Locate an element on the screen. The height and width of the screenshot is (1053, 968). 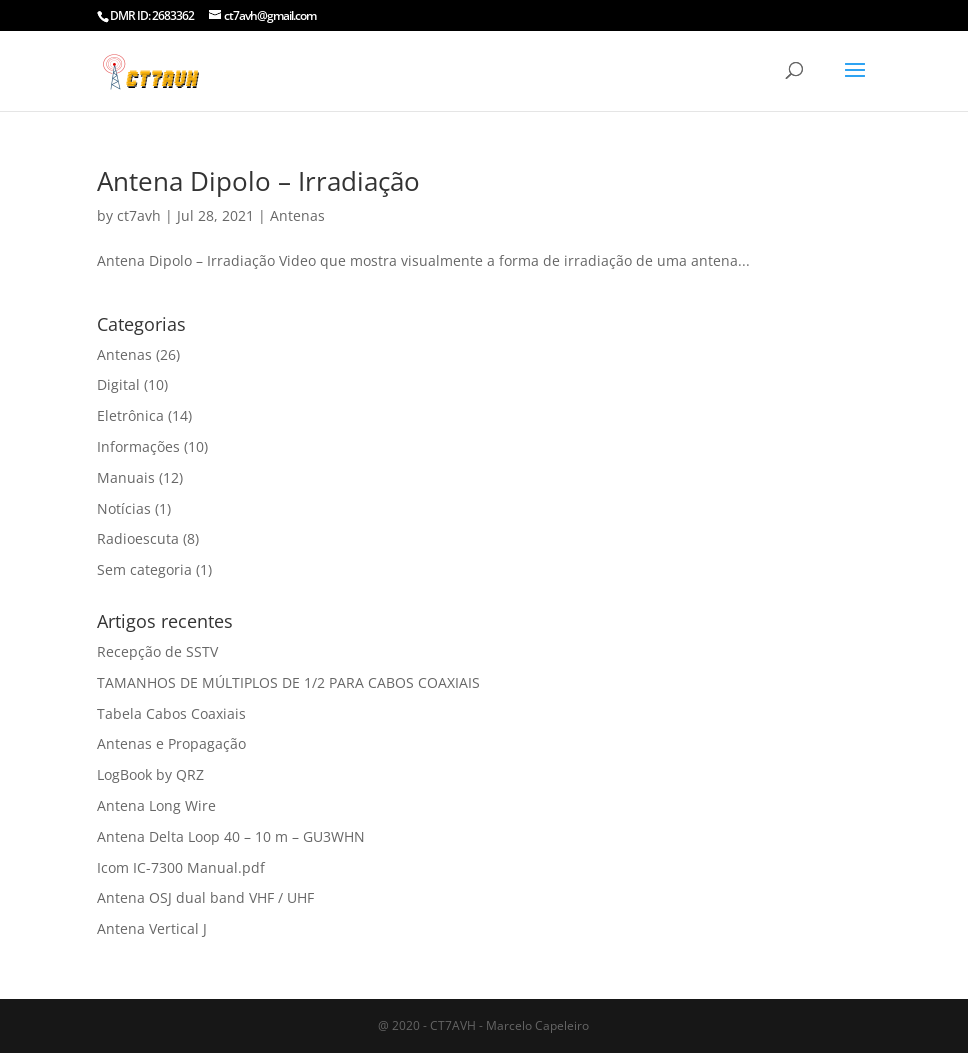
Antena Delta Loop 40 – 10 m – GU3WHN is located at coordinates (231, 836).